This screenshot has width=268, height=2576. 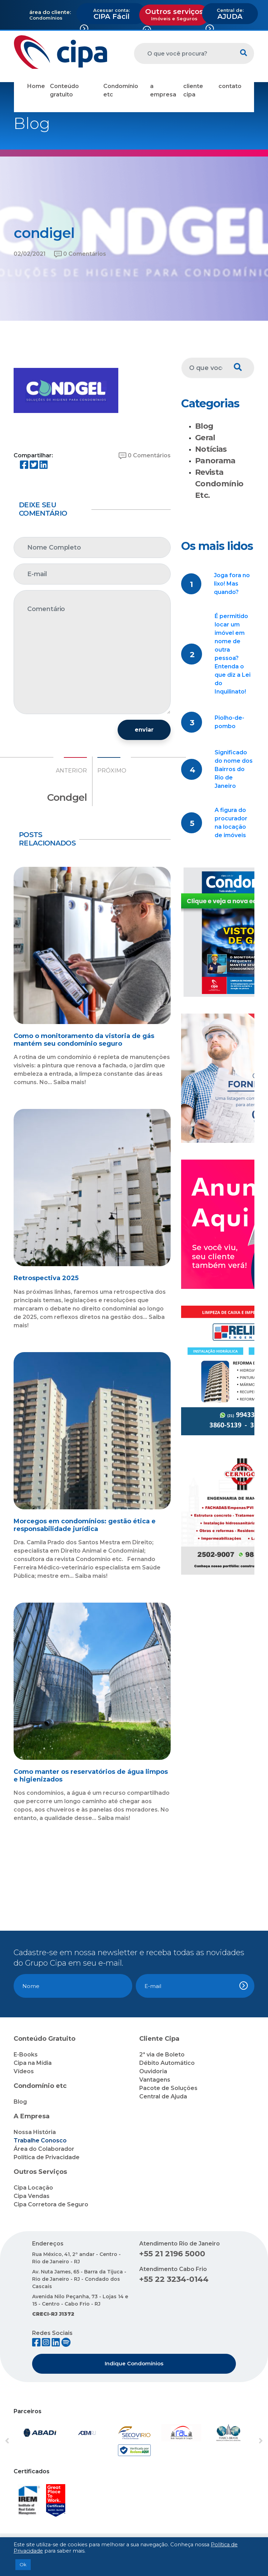 What do you see at coordinates (163, 2096) in the screenshot?
I see `Central de Ajuda` at bounding box center [163, 2096].